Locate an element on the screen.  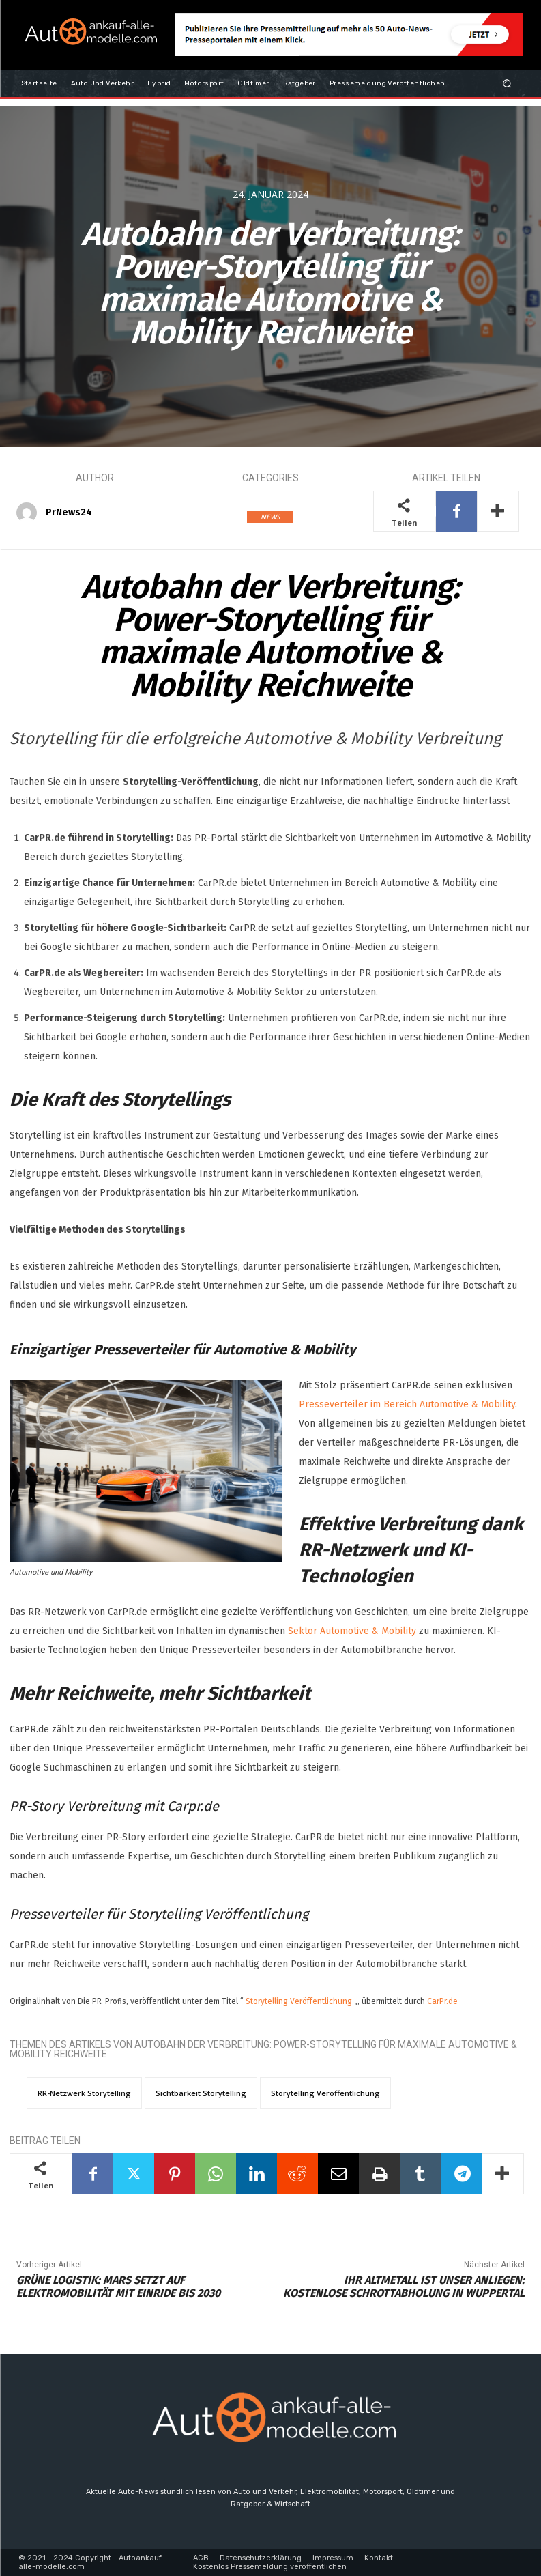
[button] is located at coordinates (506, 83).